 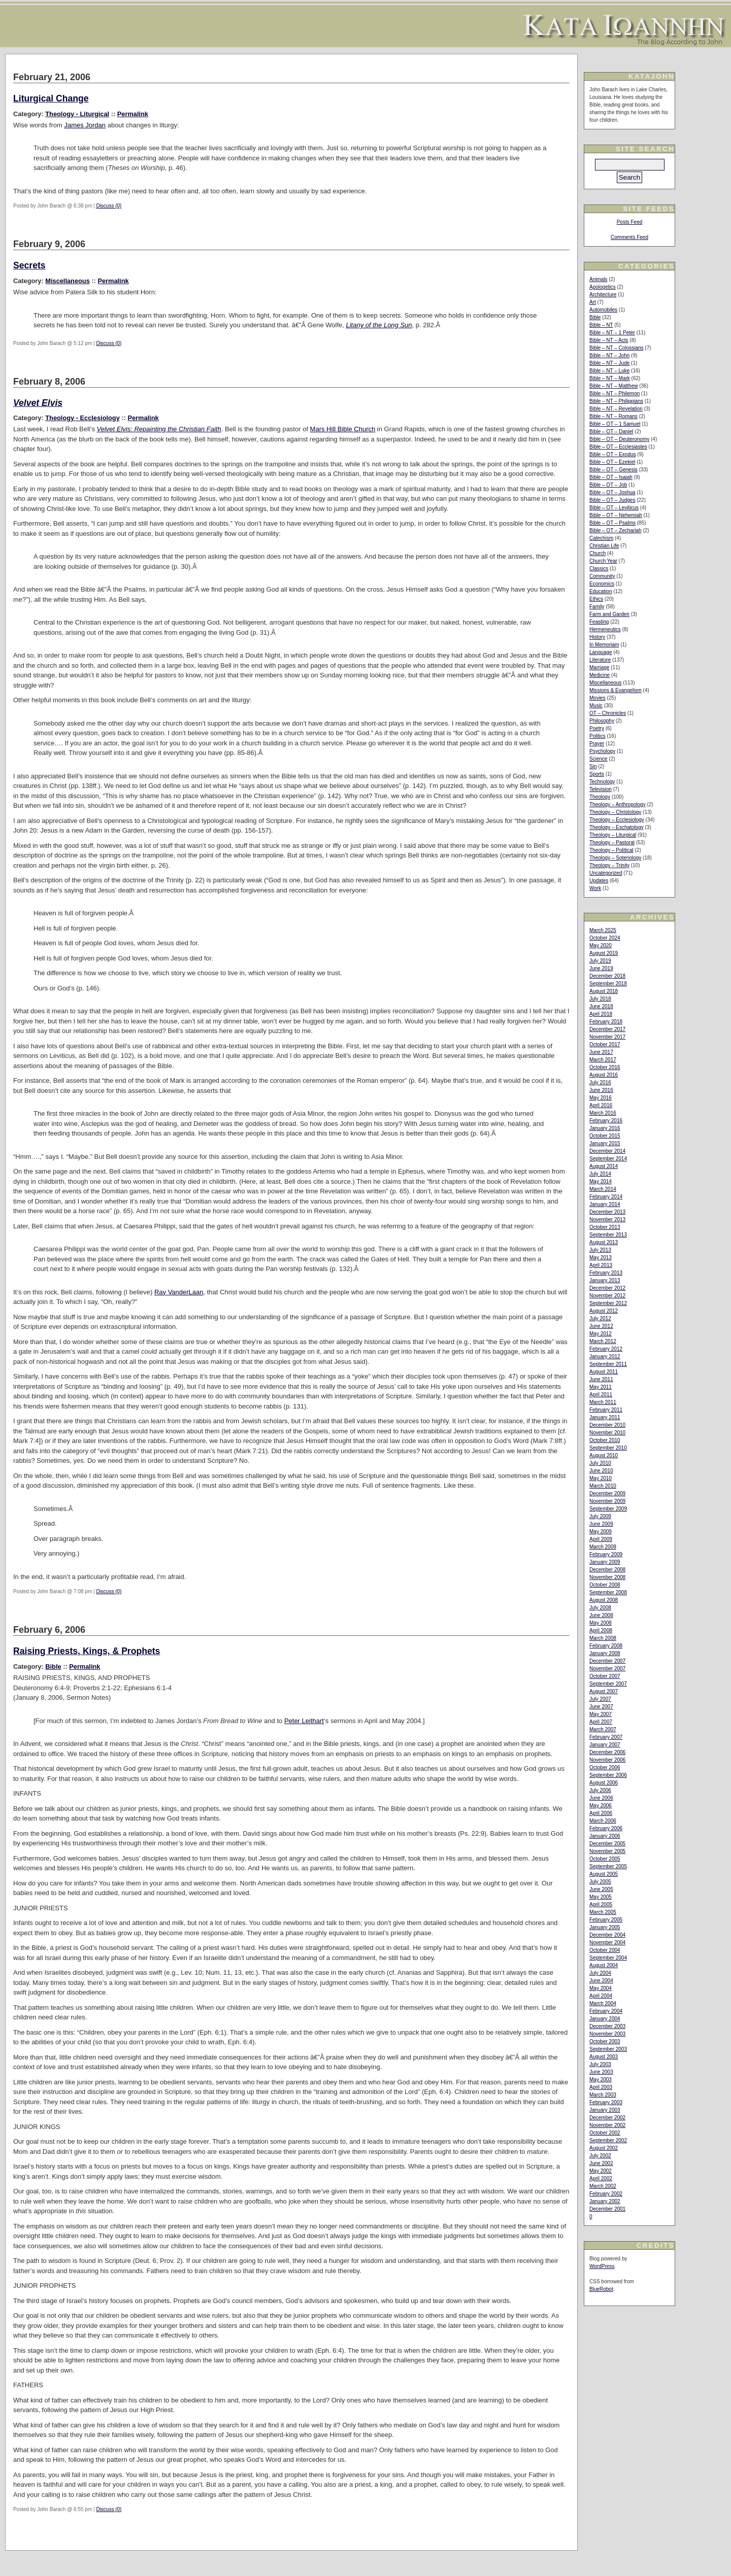 I want to click on October 2003, so click(x=604, y=2041).